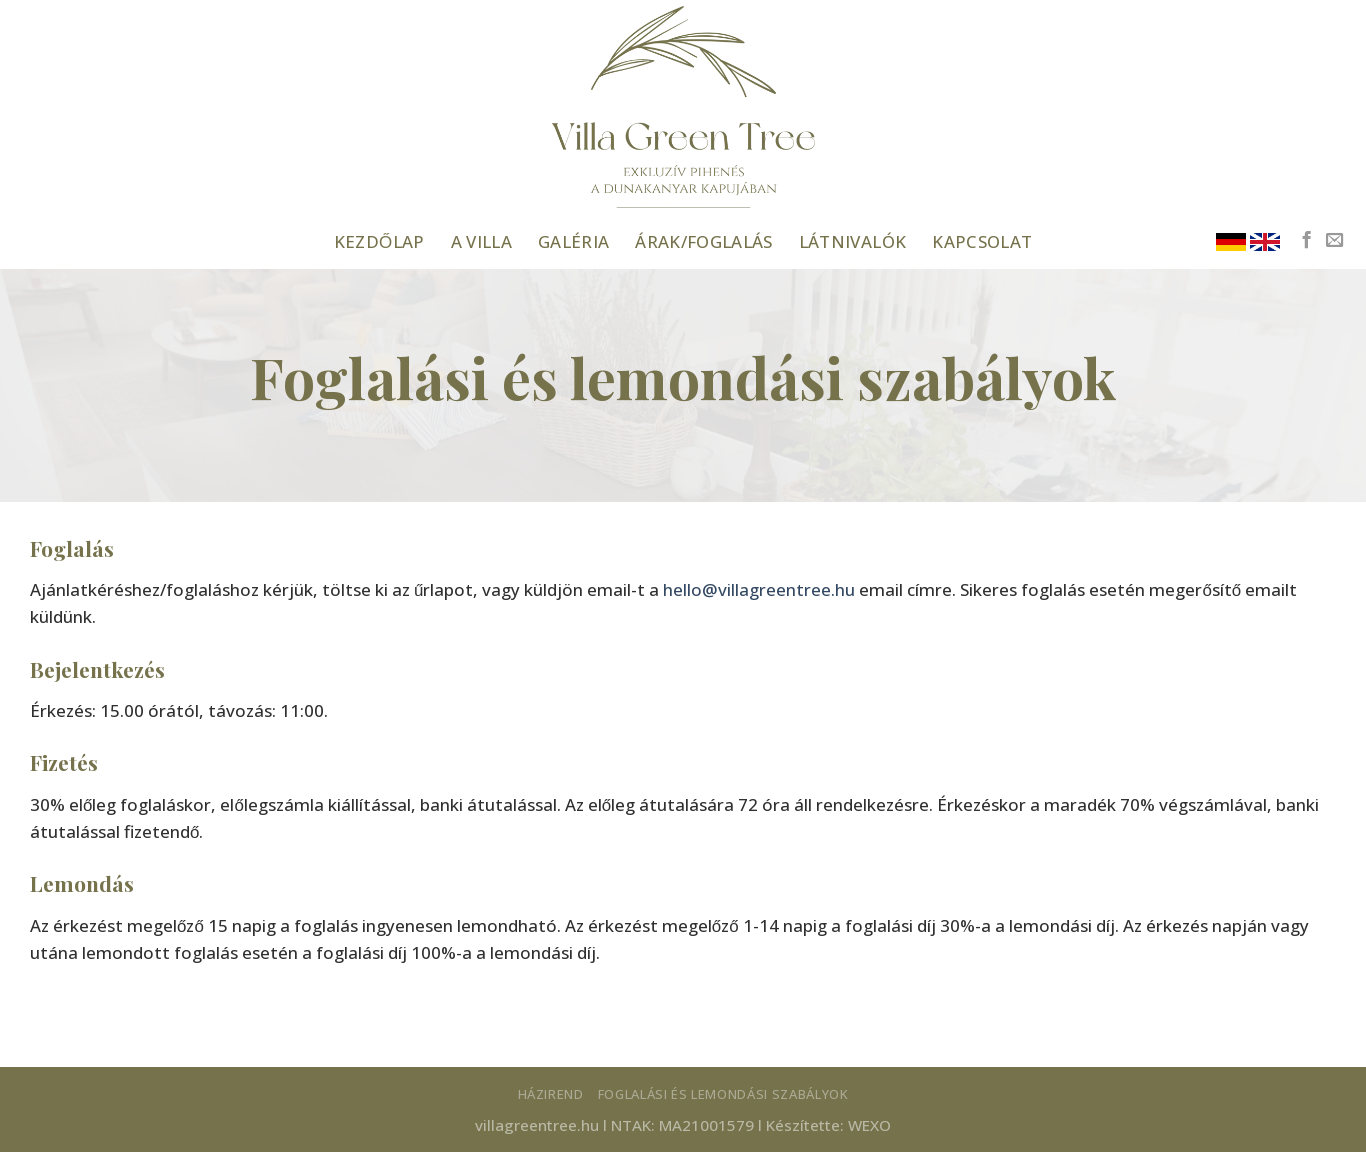  Describe the element at coordinates (1306, 241) in the screenshot. I see `[Követem a Facebookon]` at that location.